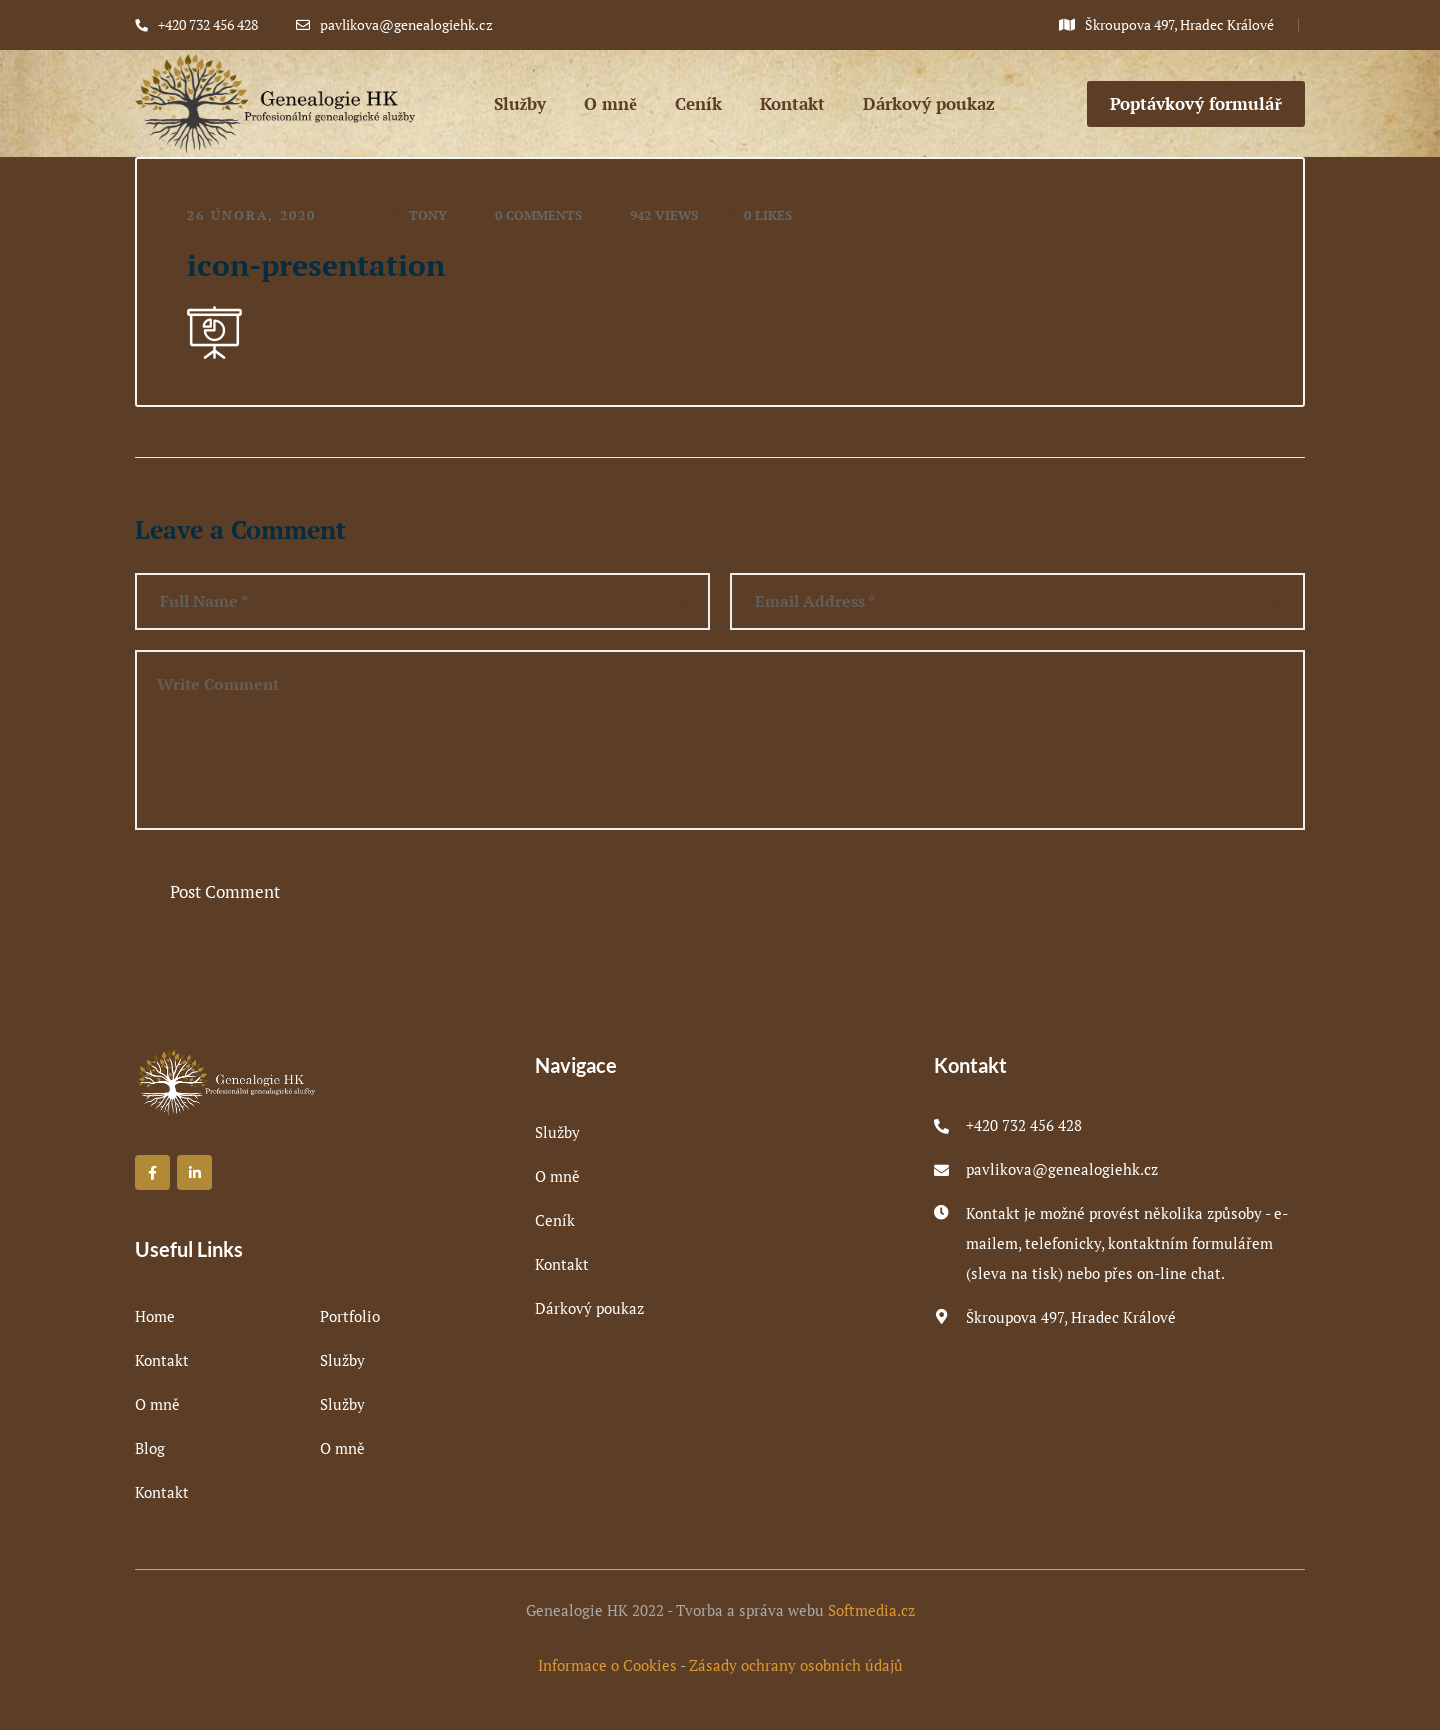 The image size is (1440, 1730). I want to click on +420 732 456 428, so click(1024, 1125).